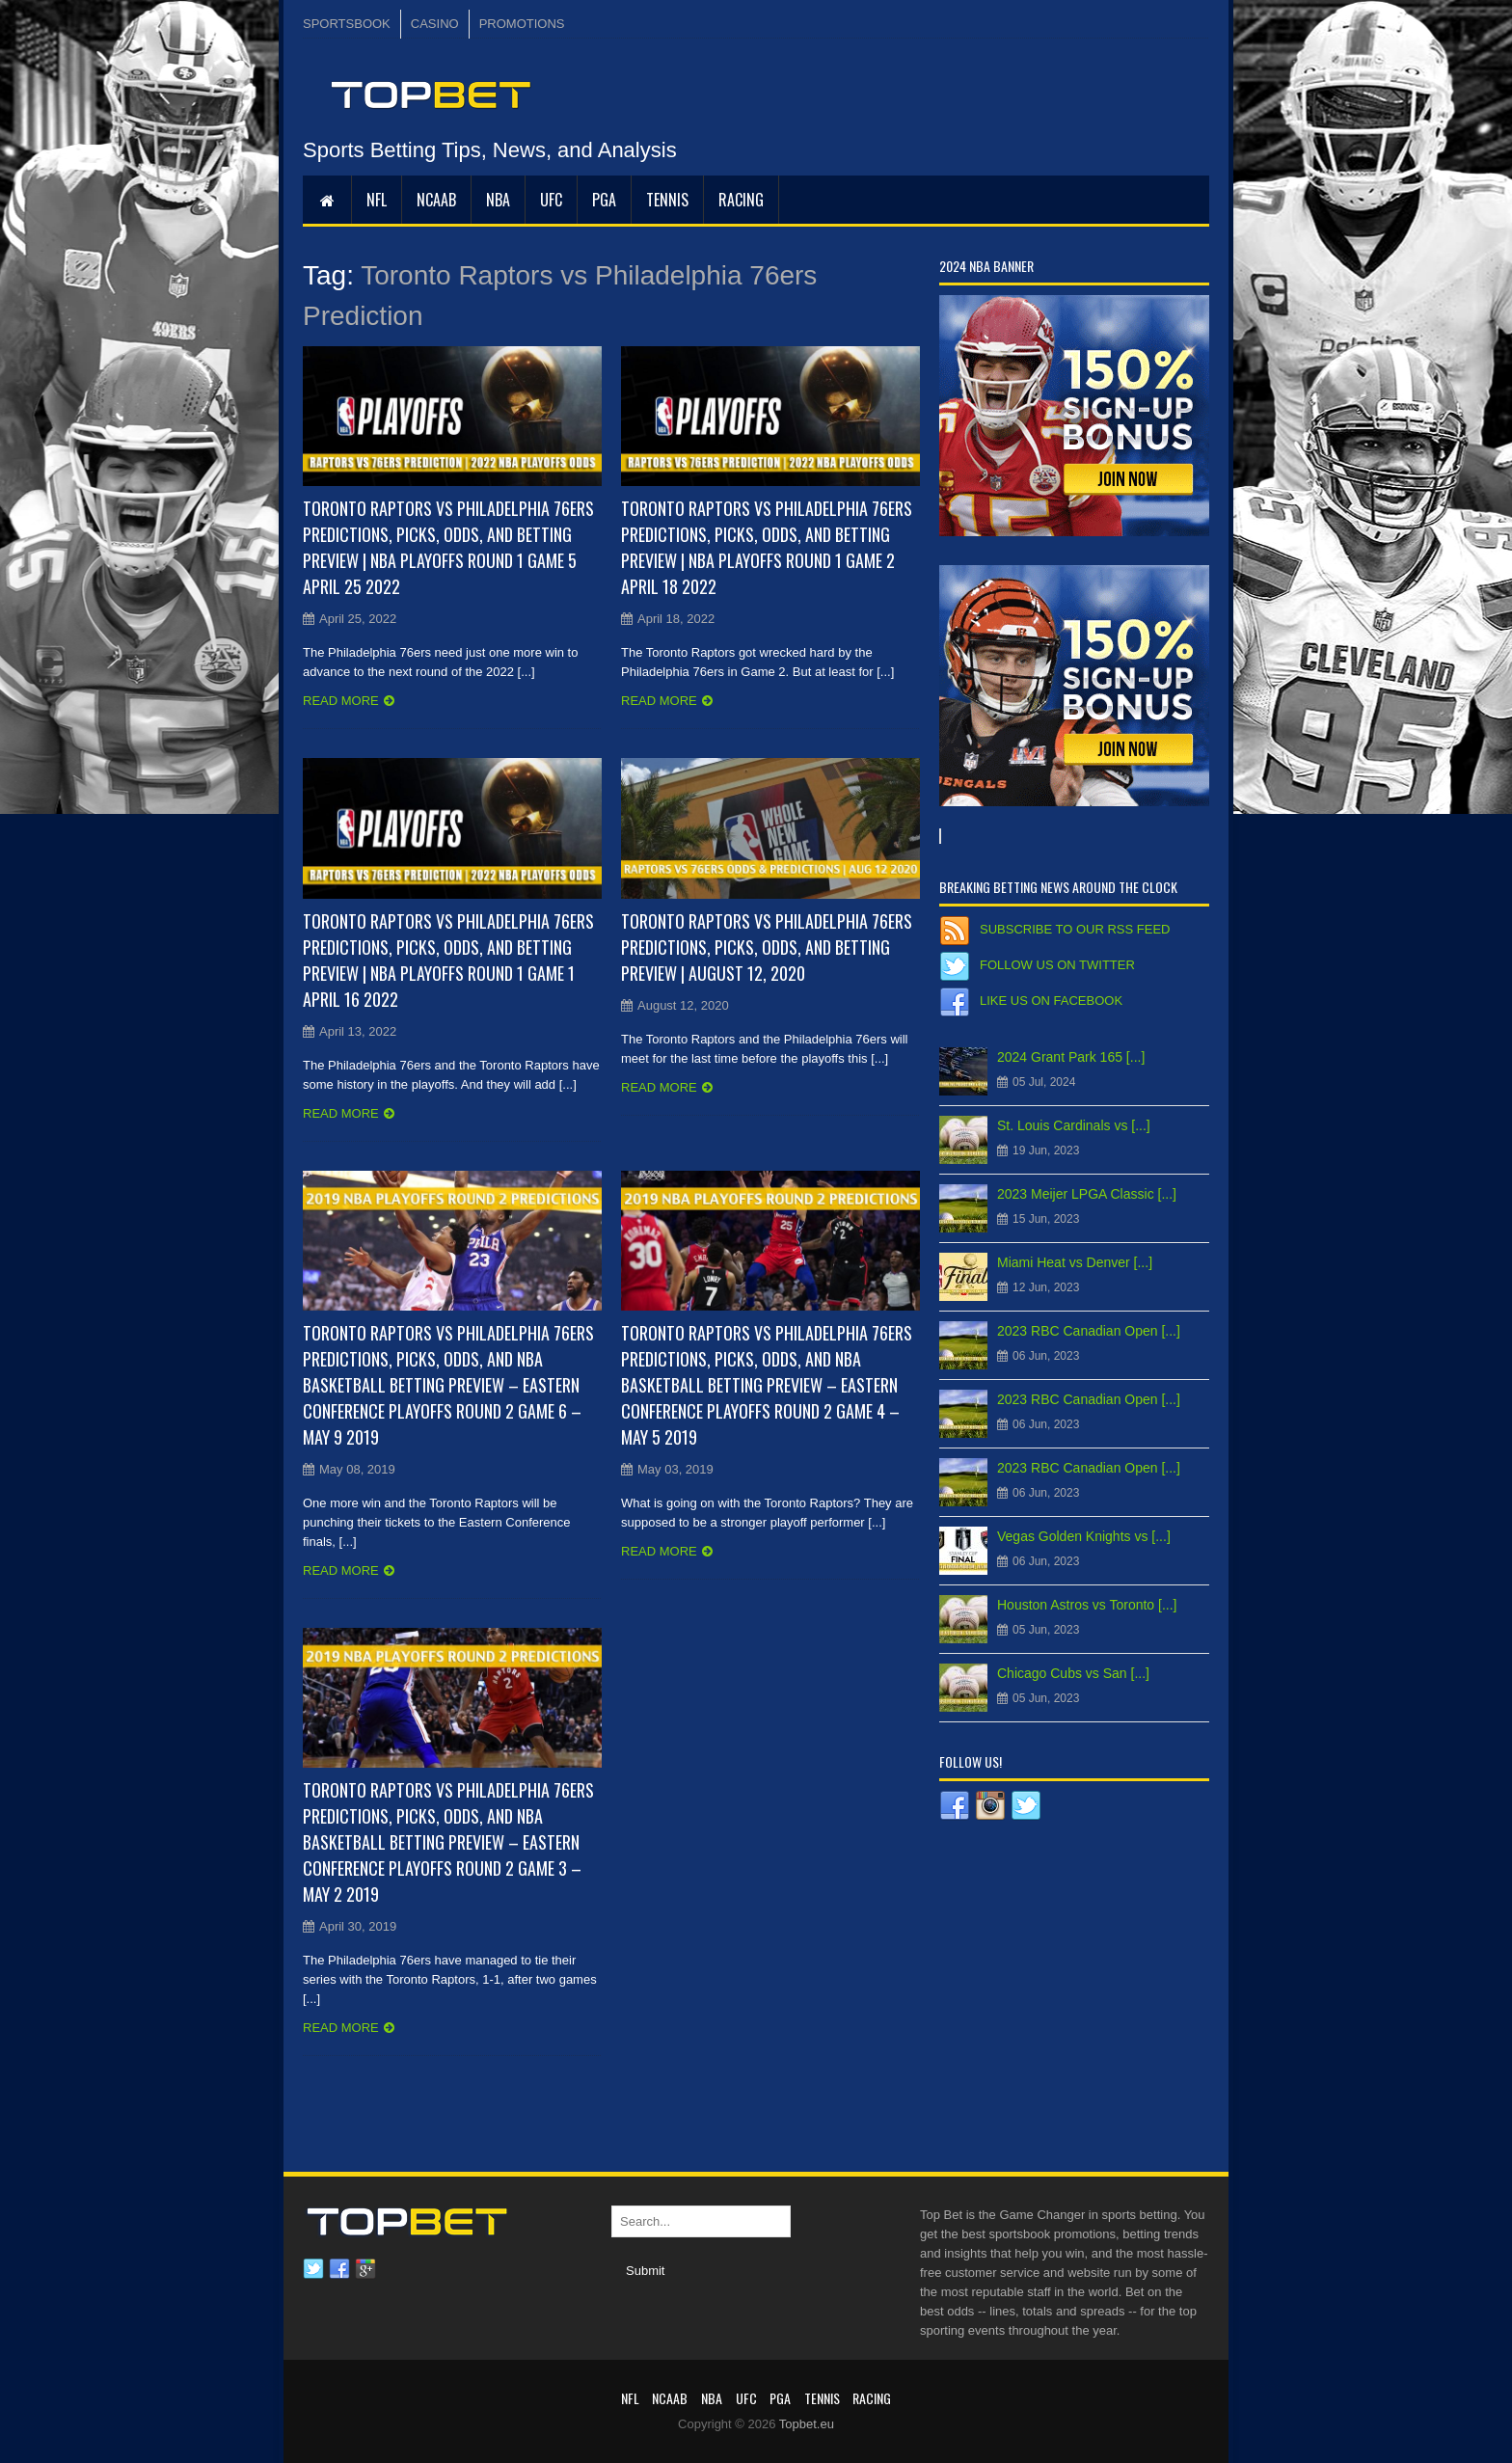 This screenshot has height=2463, width=1512. What do you see at coordinates (551, 199) in the screenshot?
I see `UFC` at bounding box center [551, 199].